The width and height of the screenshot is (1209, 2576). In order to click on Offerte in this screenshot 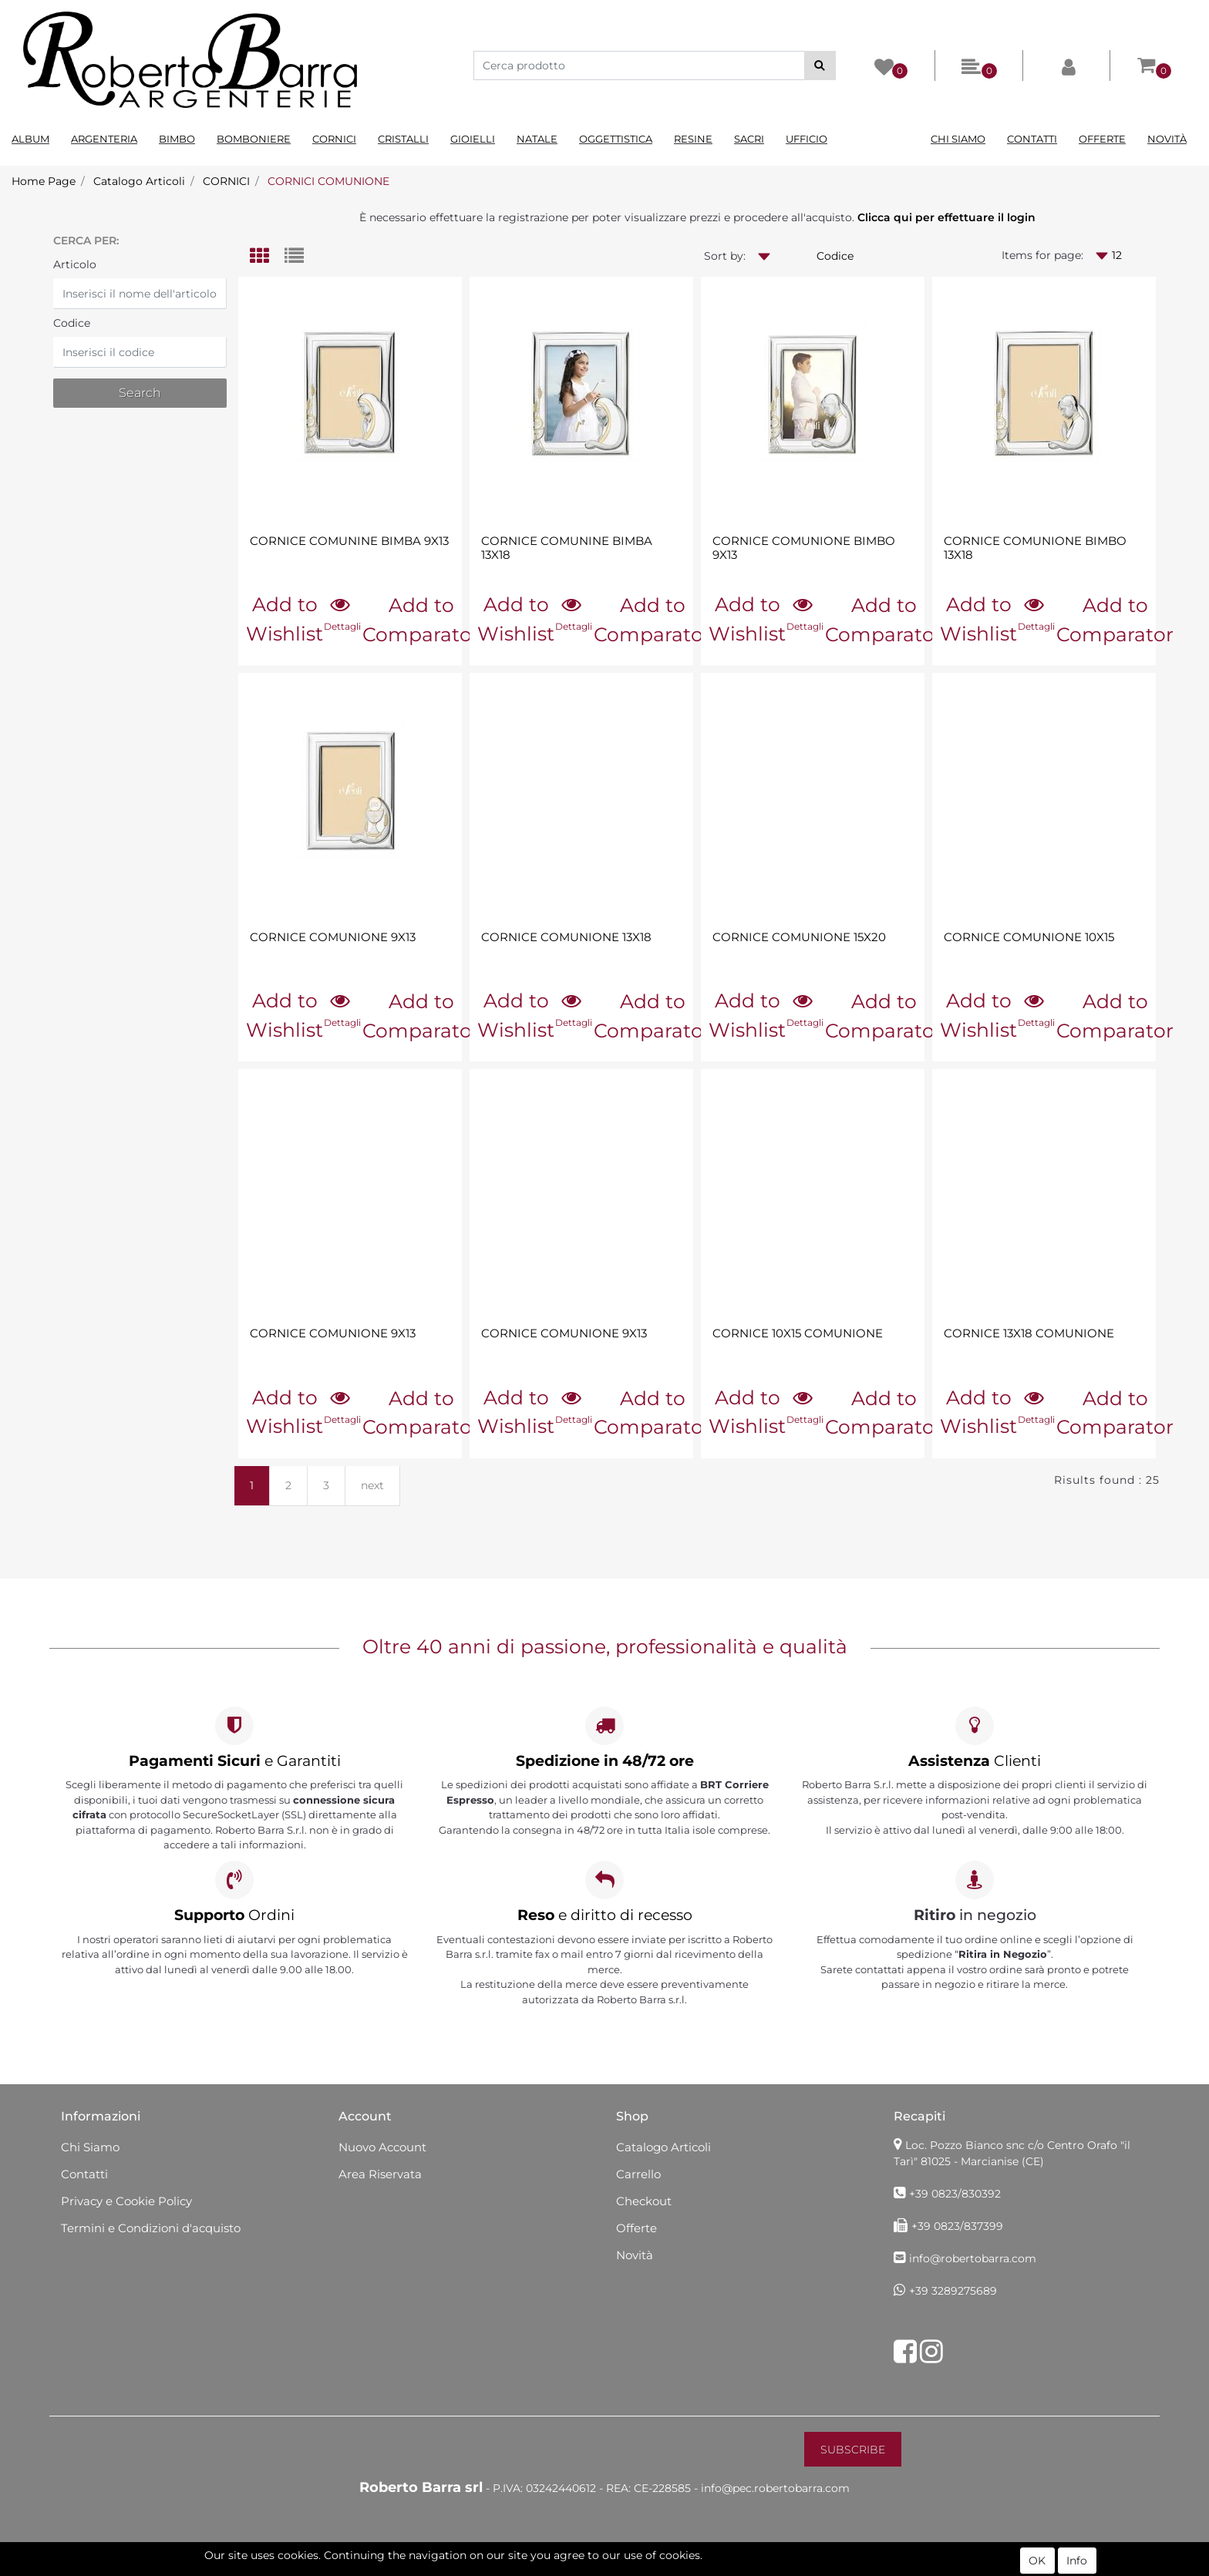, I will do `click(1102, 139)`.